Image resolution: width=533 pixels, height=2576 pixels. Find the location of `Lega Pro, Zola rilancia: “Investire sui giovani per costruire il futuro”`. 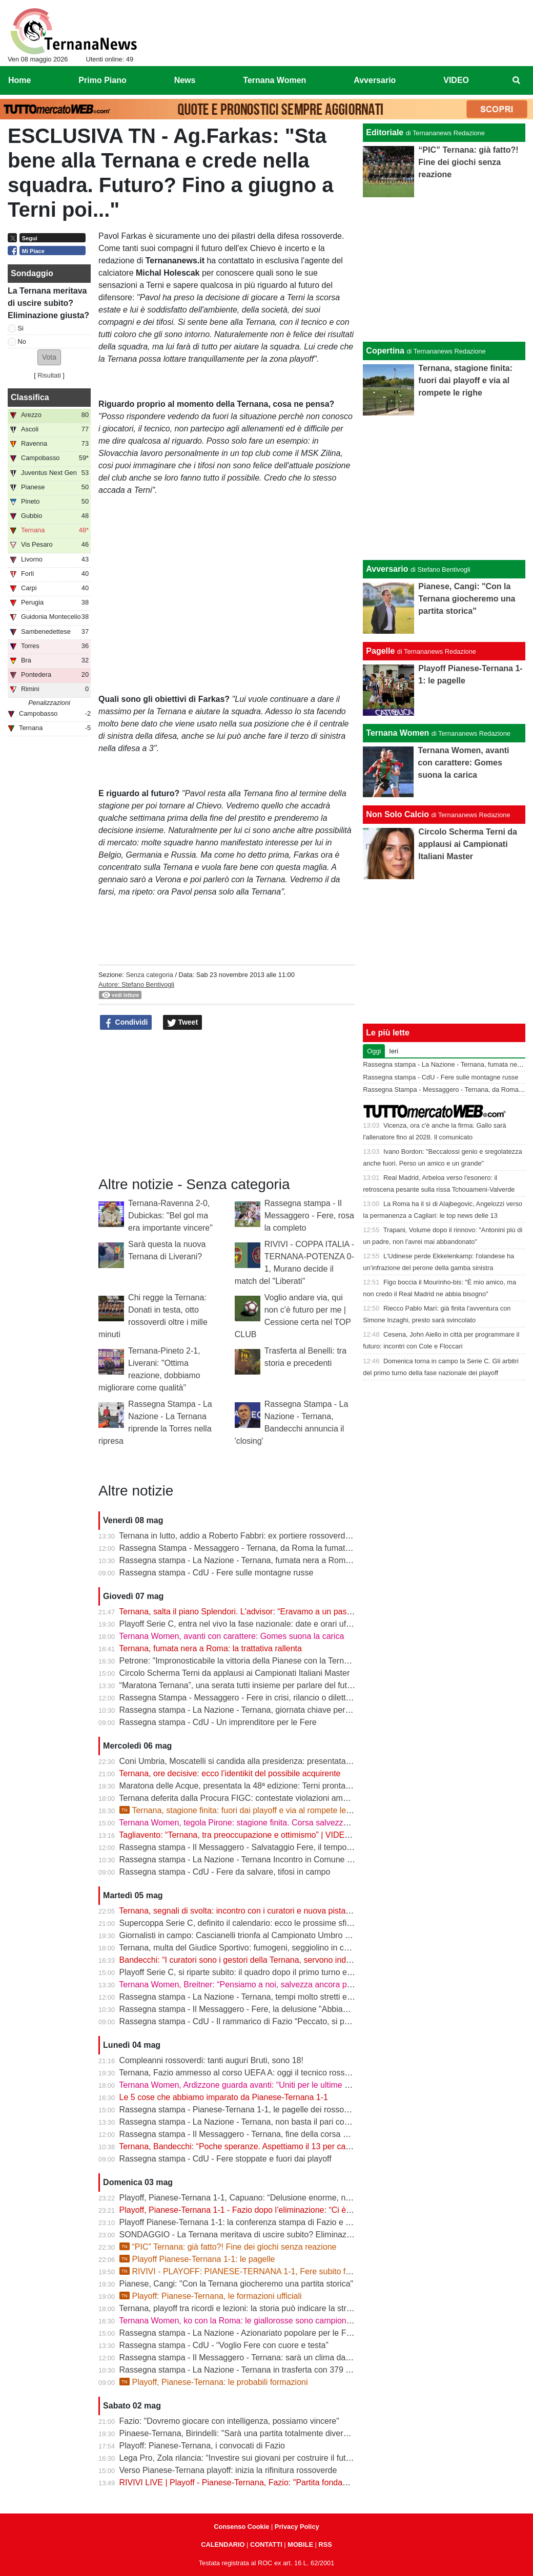

Lega Pro, Zola rilancia: “Investire sui giovani per costruire il futuro” is located at coordinates (239, 2458).